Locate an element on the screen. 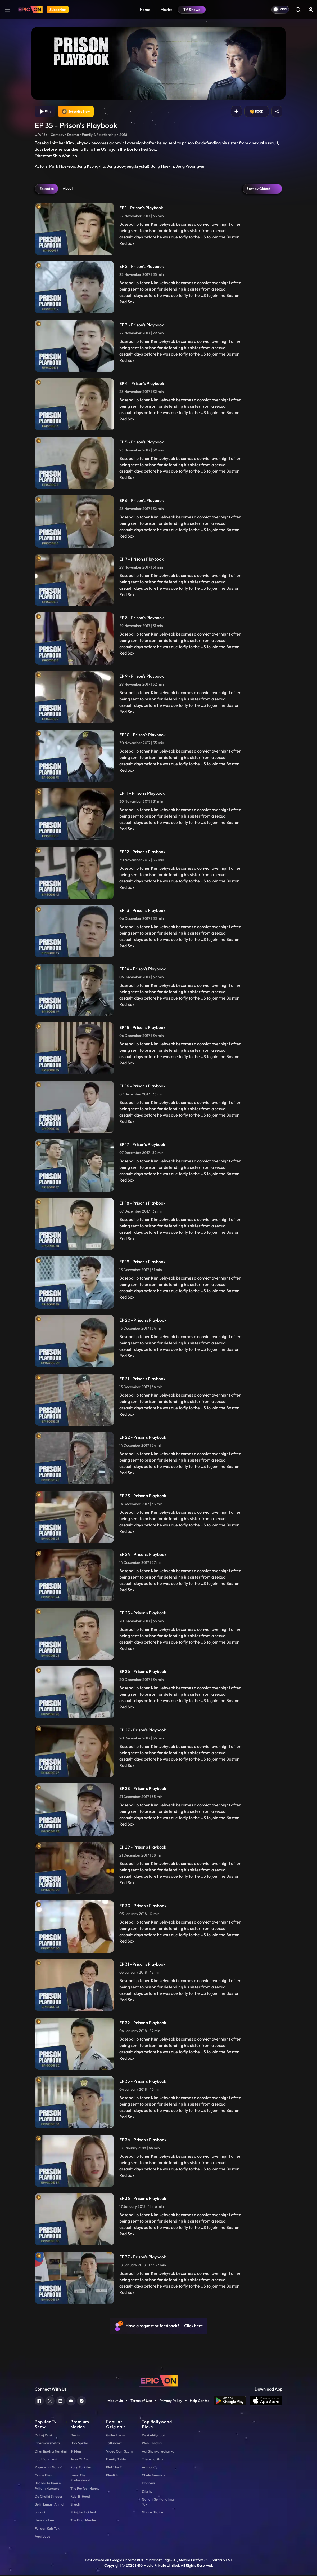  Shinjuku Incident is located at coordinates (83, 2513).